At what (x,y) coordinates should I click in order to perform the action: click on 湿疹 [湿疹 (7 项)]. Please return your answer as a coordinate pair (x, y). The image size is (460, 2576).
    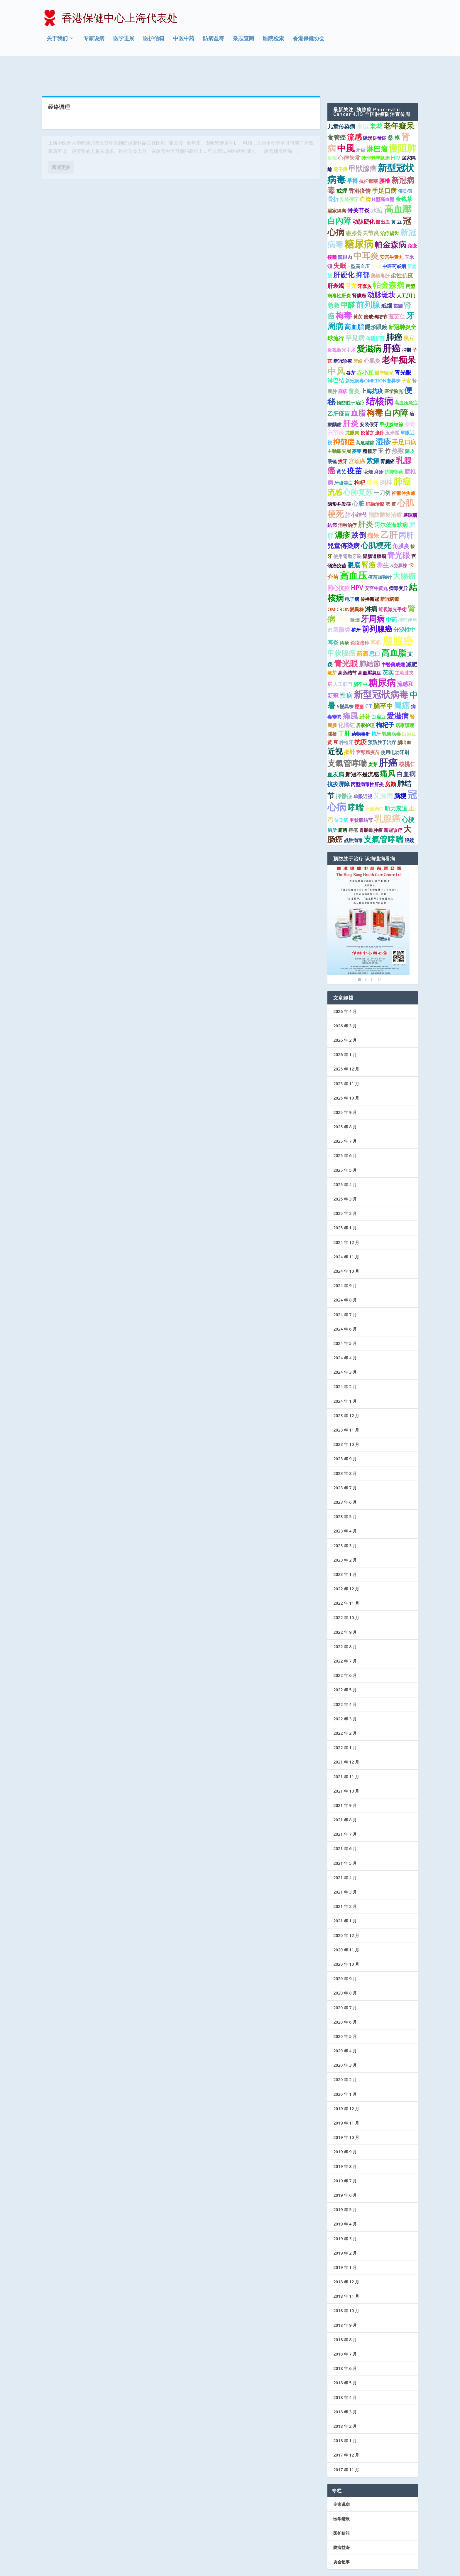
    Looking at the image, I should click on (383, 414).